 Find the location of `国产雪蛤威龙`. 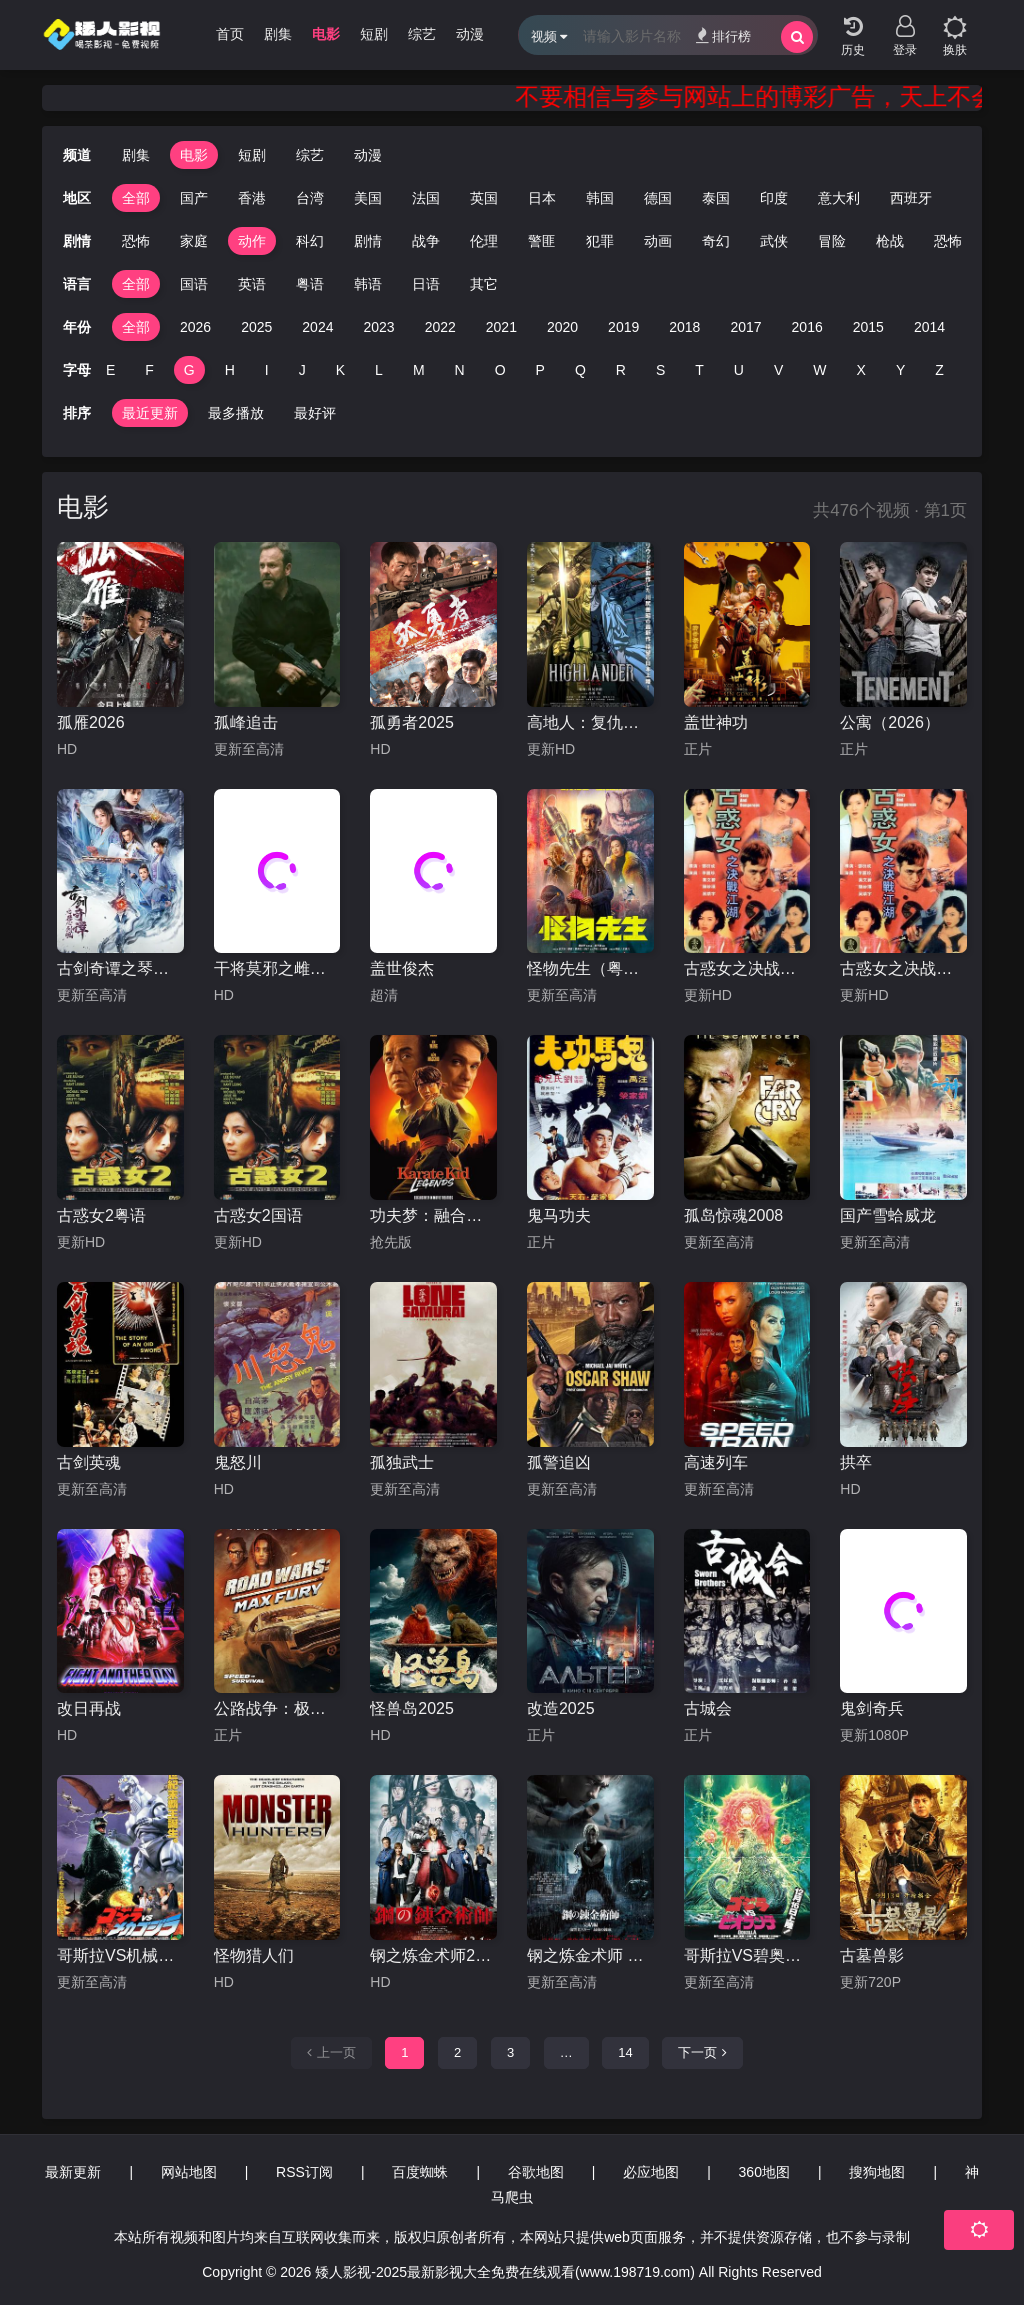

国产雪蛤威龙 is located at coordinates (888, 1215).